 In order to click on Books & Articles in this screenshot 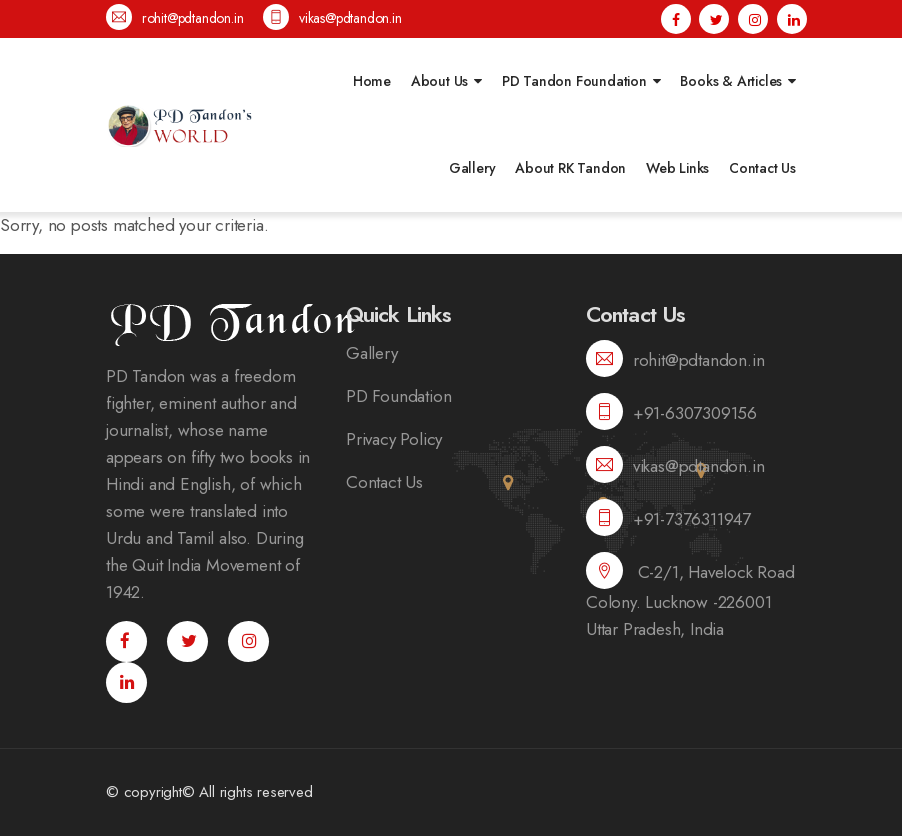, I will do `click(731, 81)`.